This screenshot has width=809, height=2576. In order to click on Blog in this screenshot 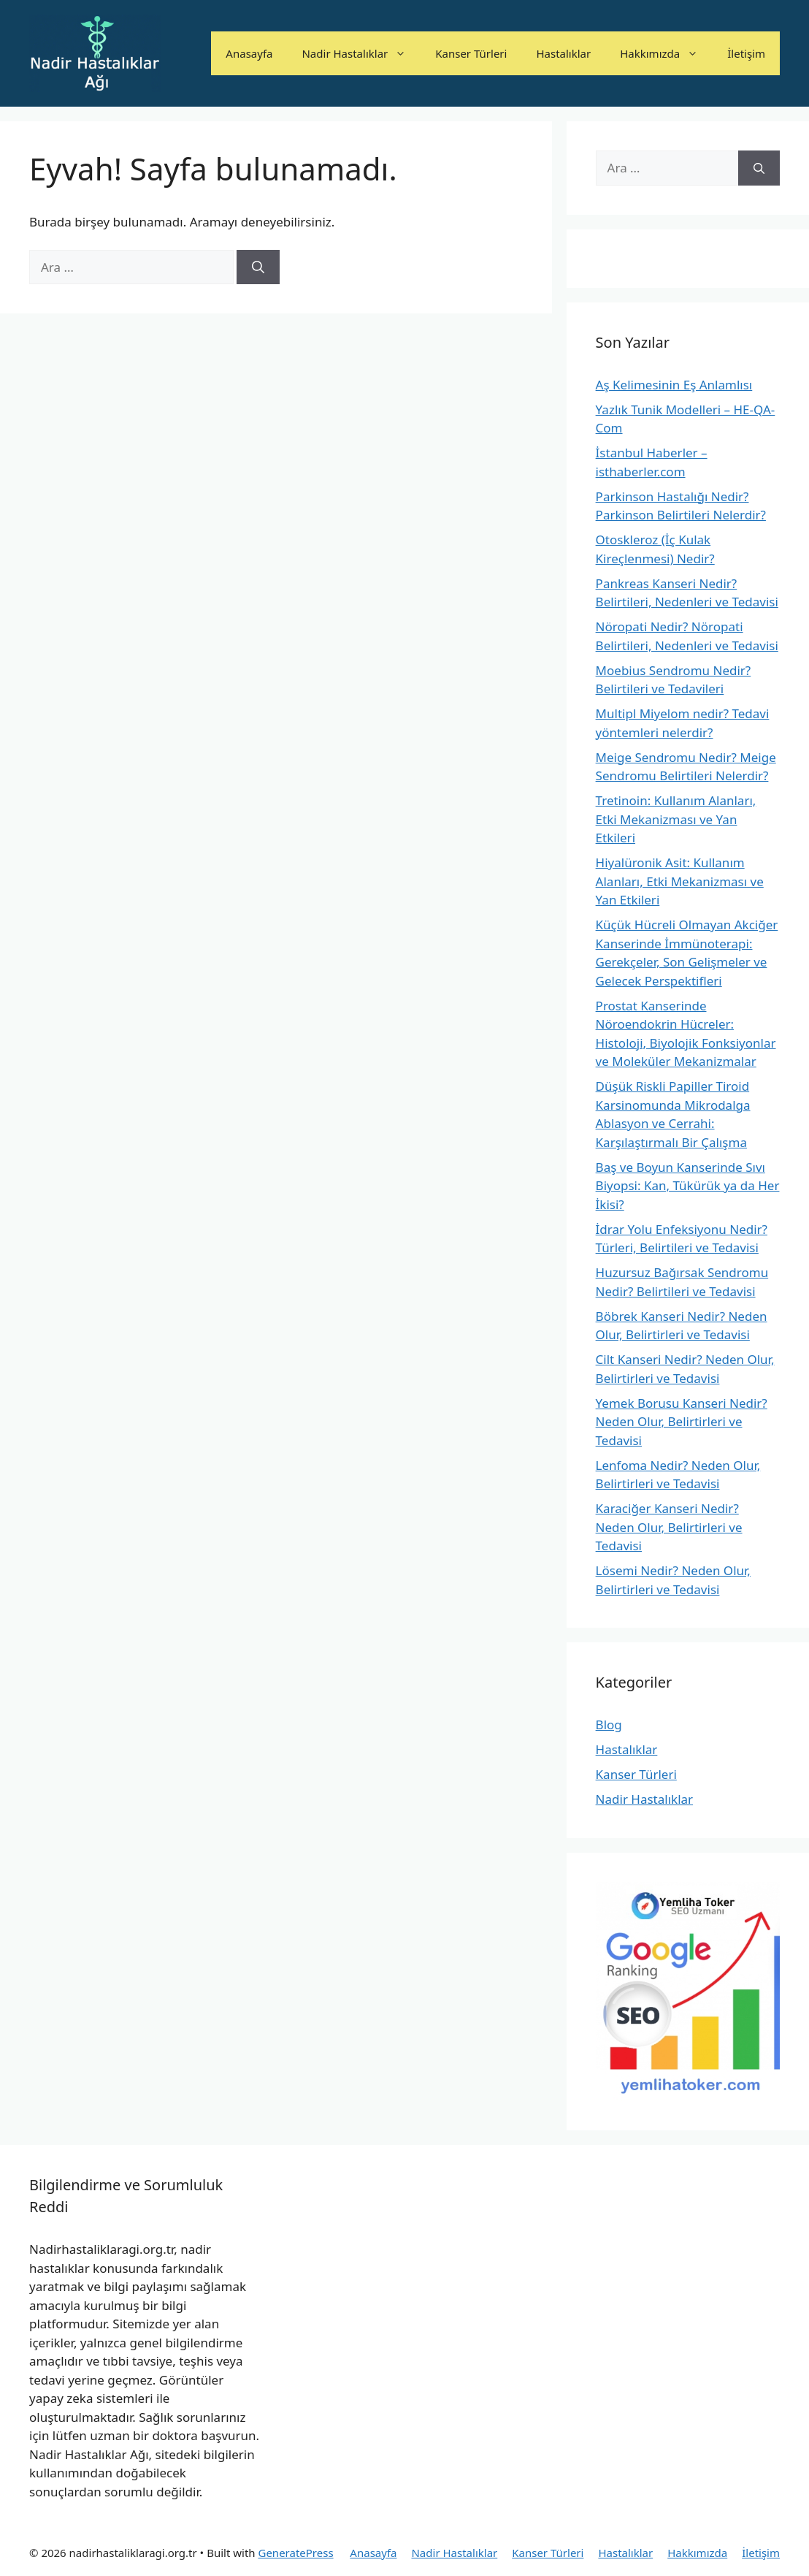, I will do `click(609, 1724)`.